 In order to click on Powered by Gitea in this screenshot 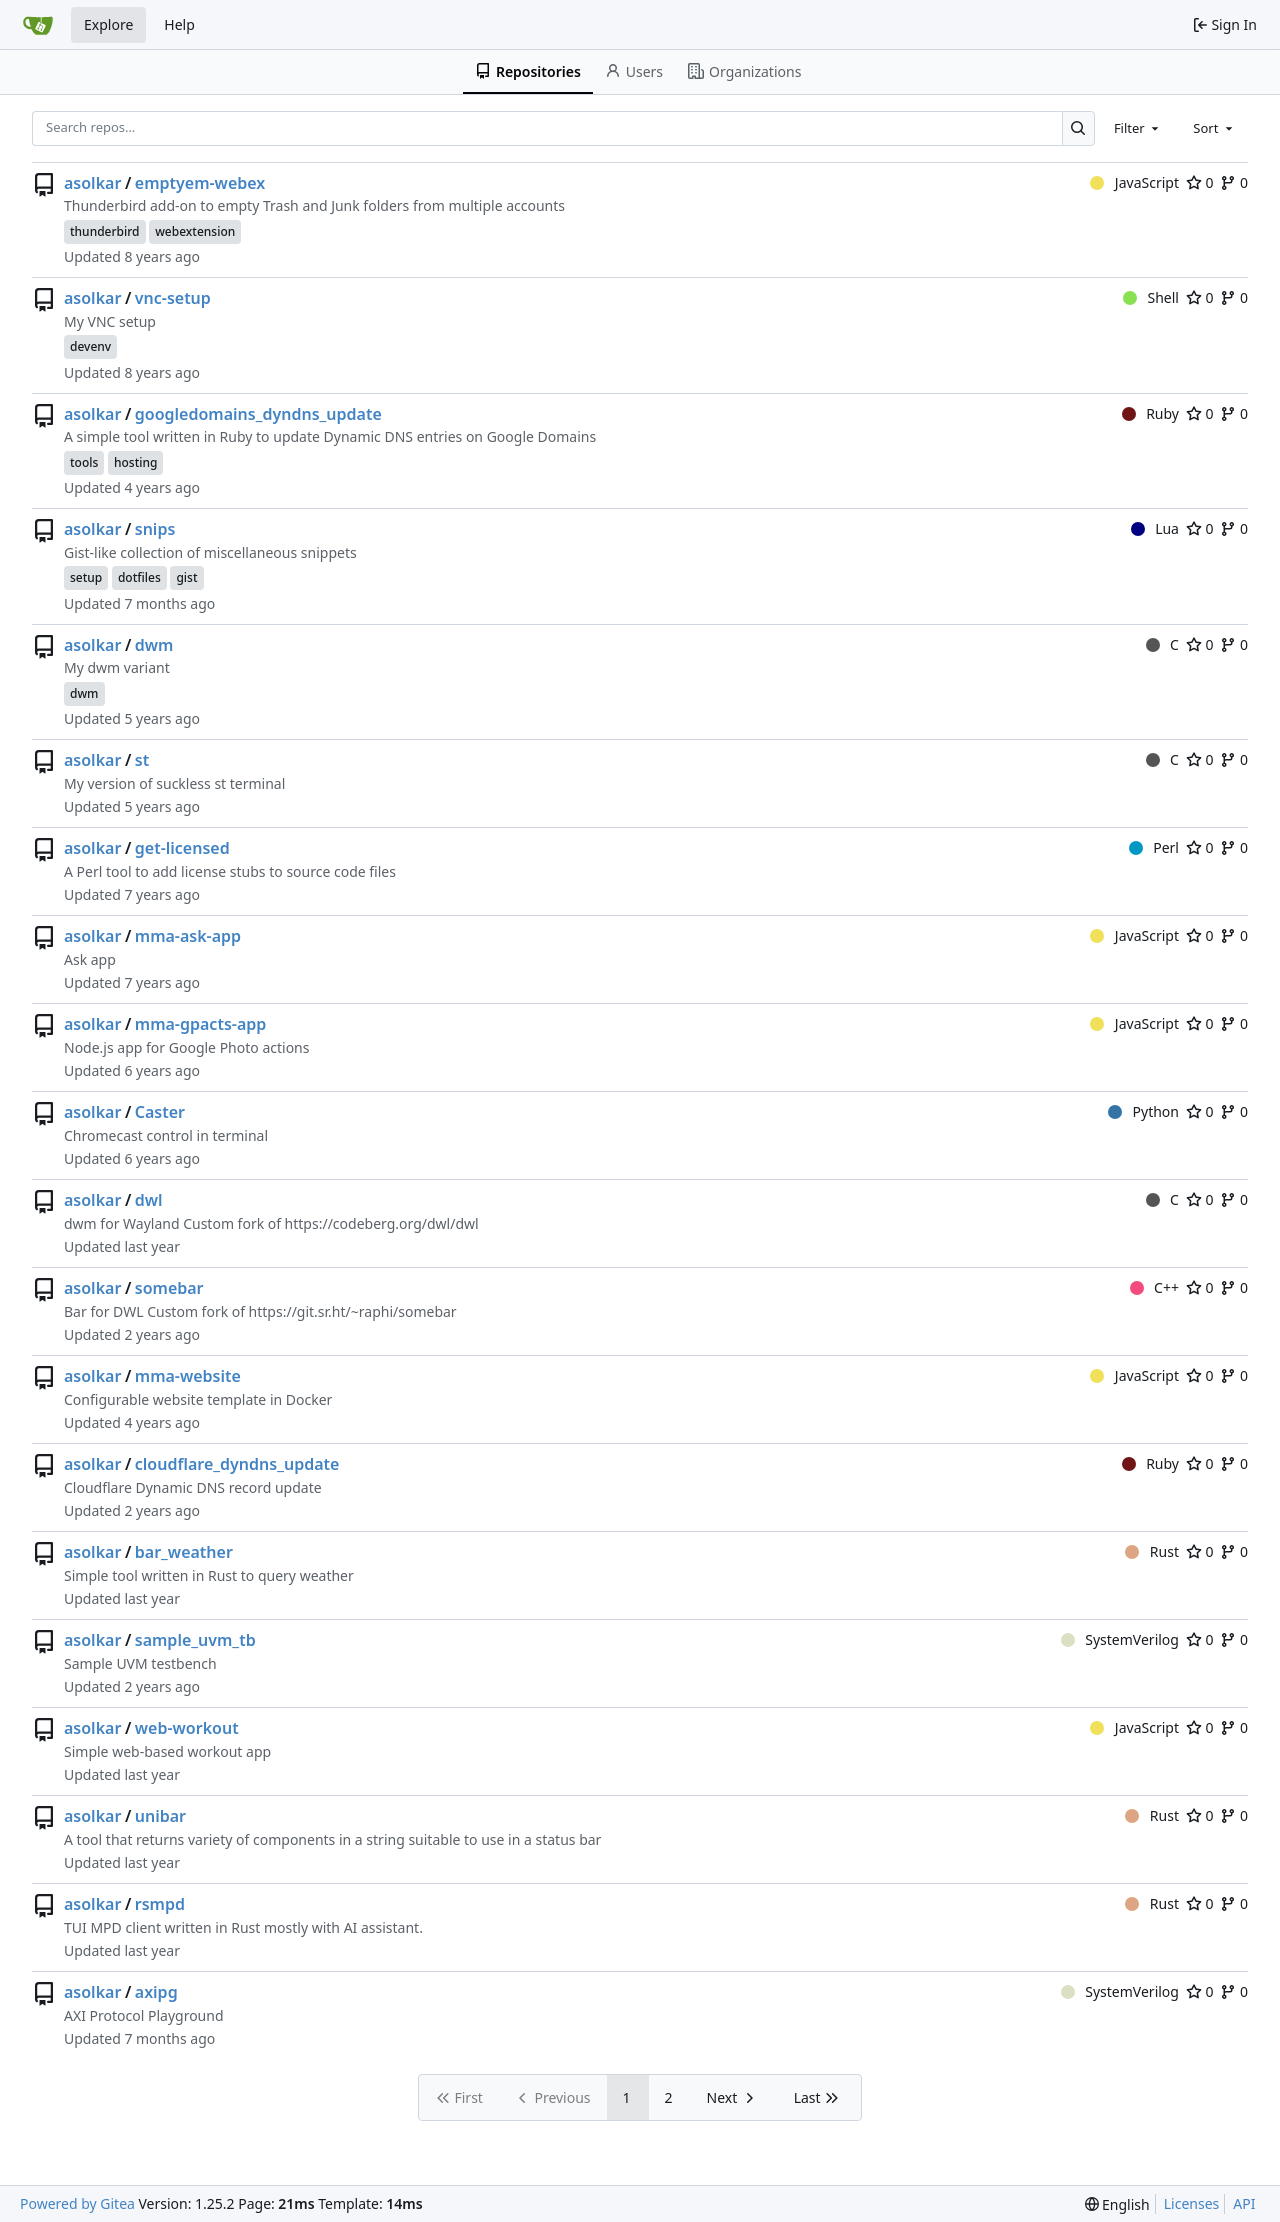, I will do `click(77, 2203)`.